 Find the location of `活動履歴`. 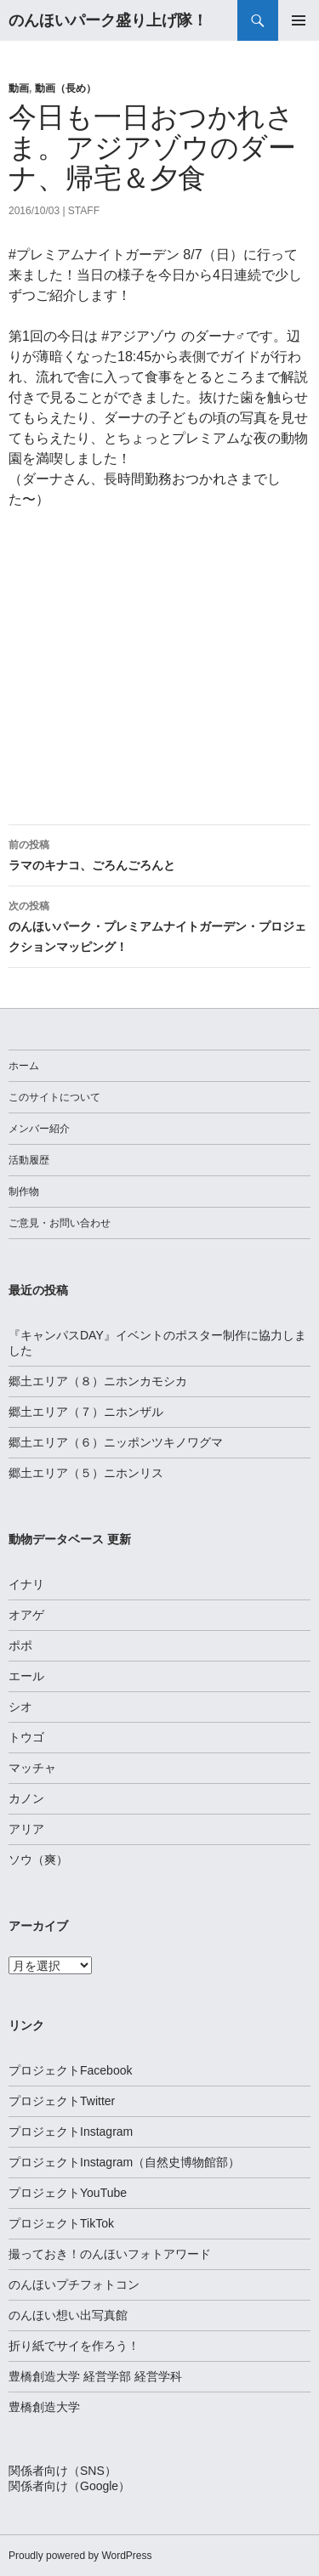

活動履歴 is located at coordinates (29, 1160).